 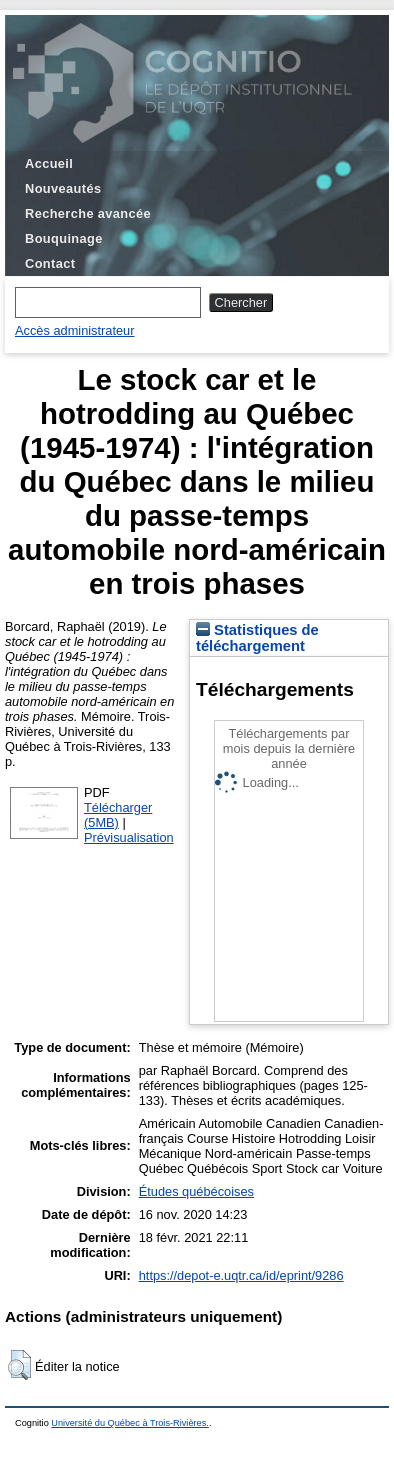 What do you see at coordinates (196, 1191) in the screenshot?
I see `Études québécoises` at bounding box center [196, 1191].